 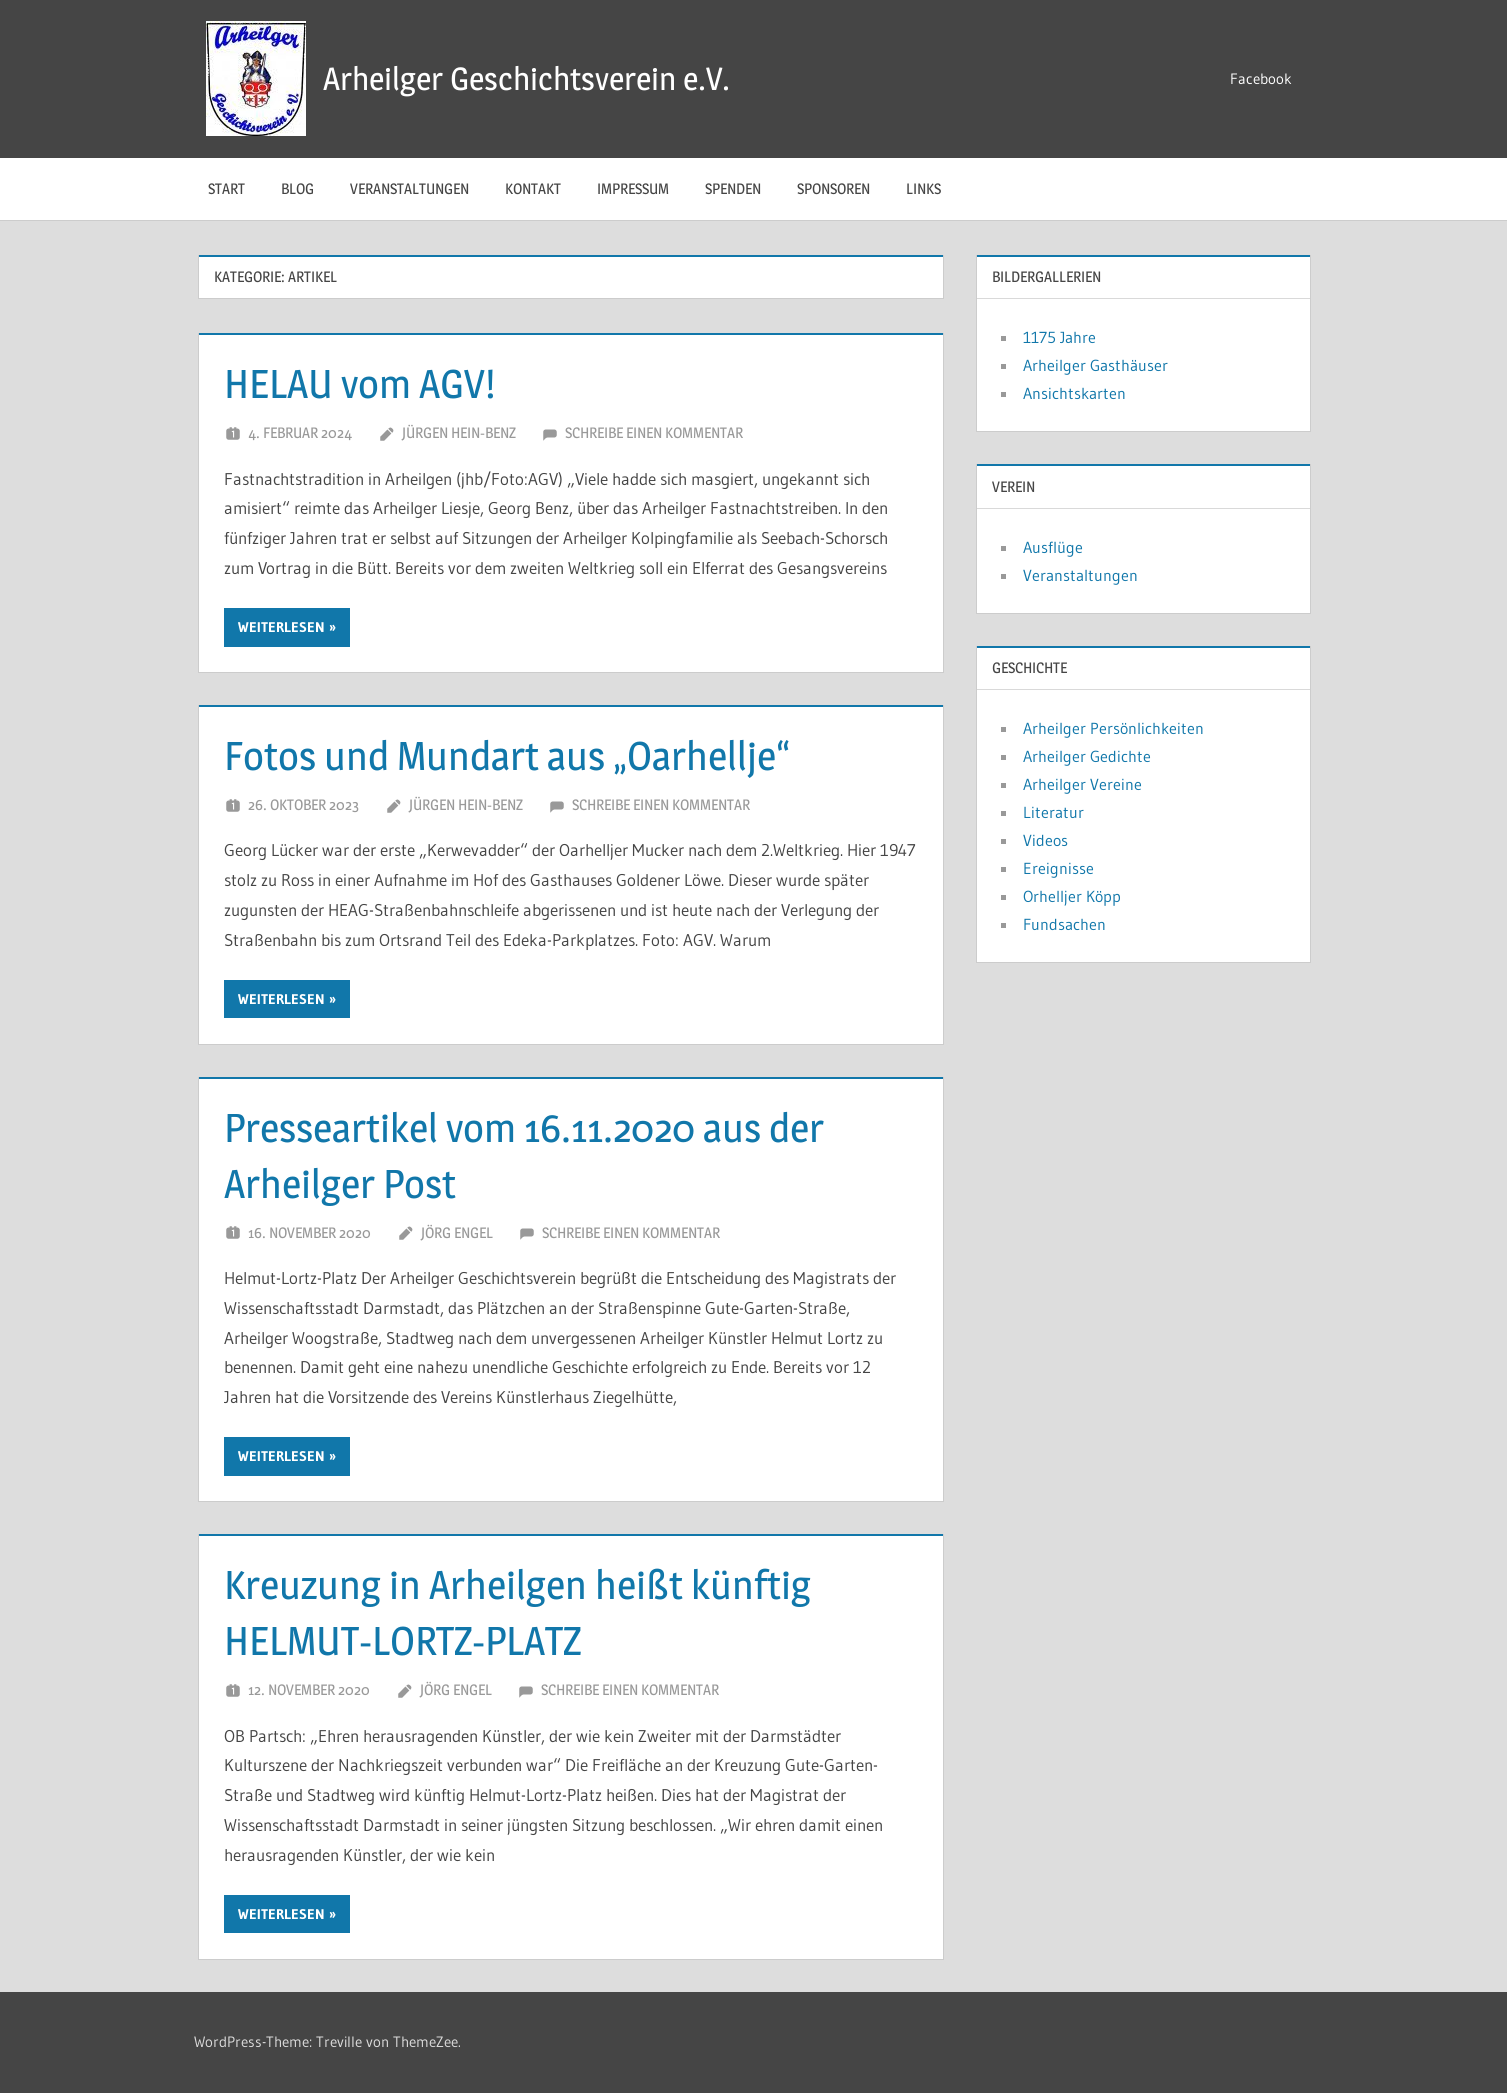 I want to click on Spenden, so click(x=733, y=188).